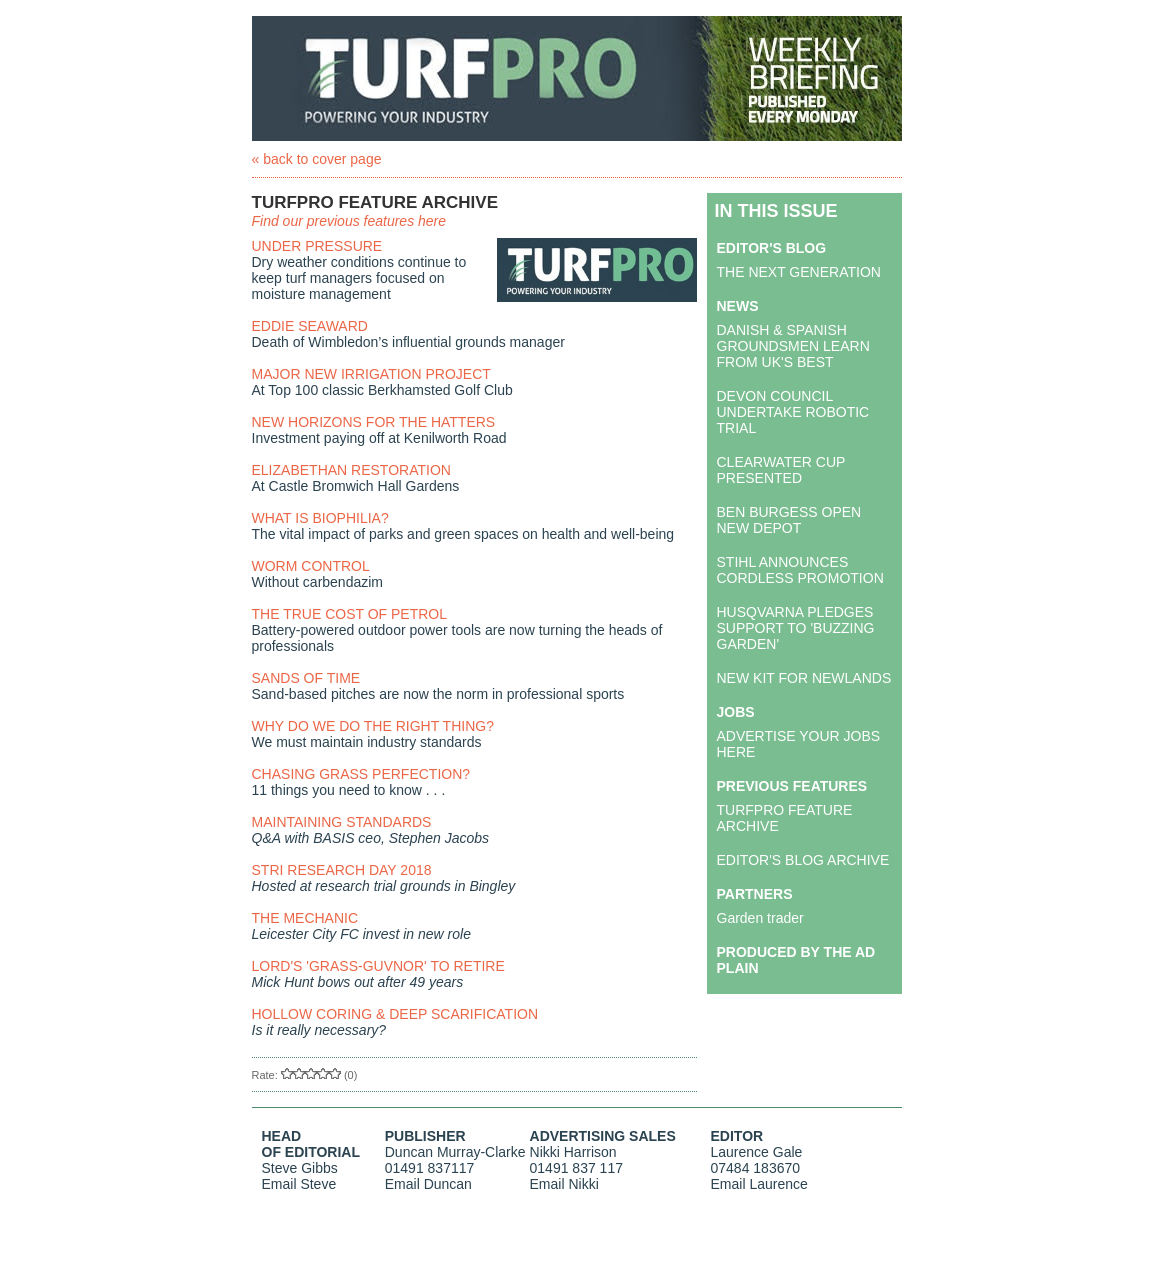  What do you see at coordinates (351, 470) in the screenshot?
I see `ELIZABETHAN RESTORATION` at bounding box center [351, 470].